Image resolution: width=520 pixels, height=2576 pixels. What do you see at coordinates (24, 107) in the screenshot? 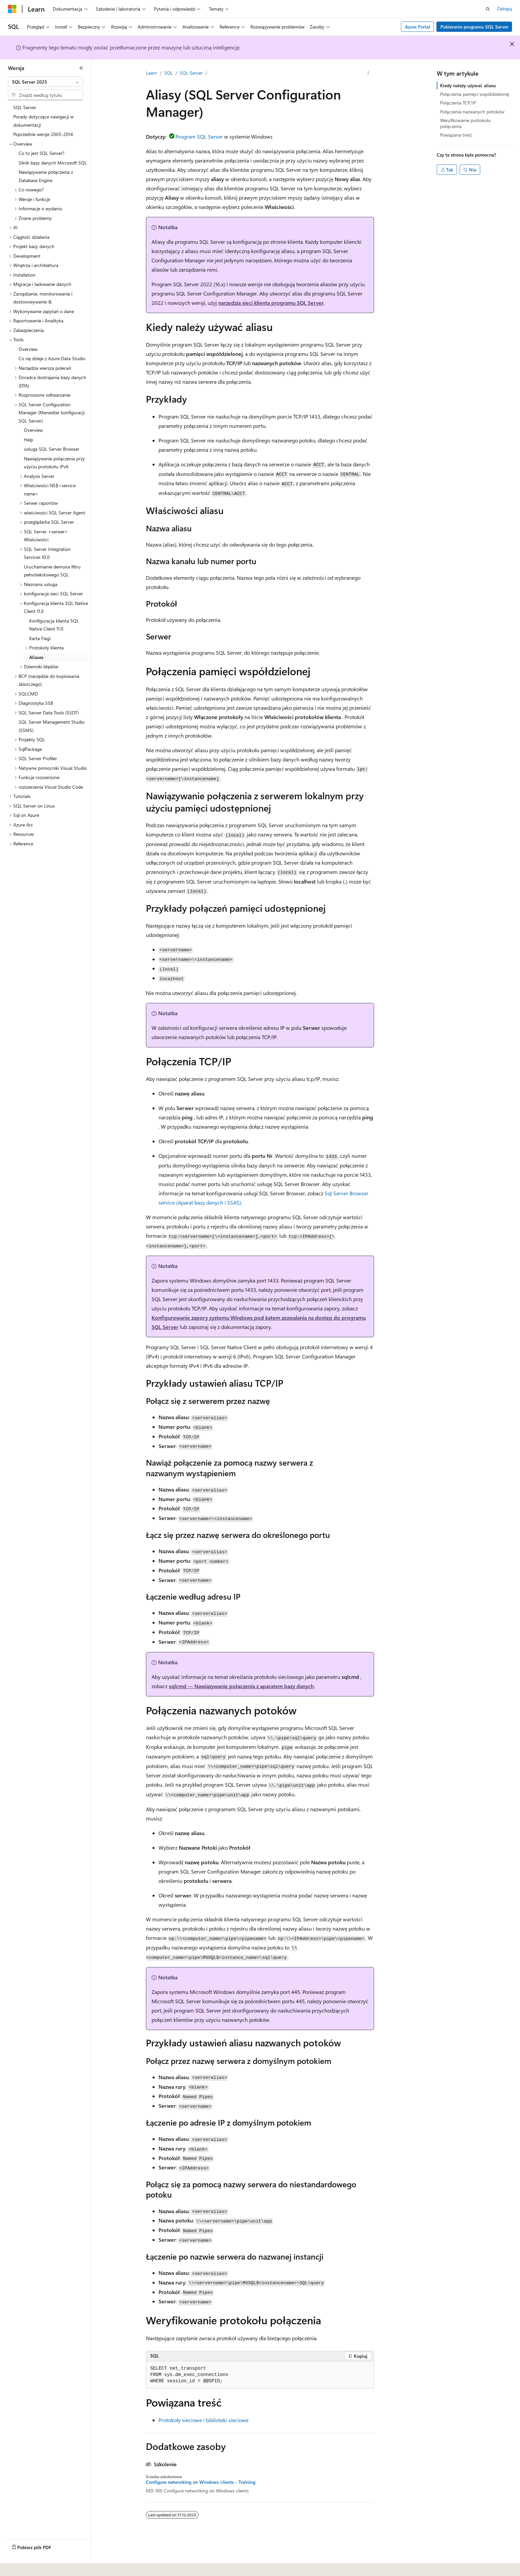
I see `SQL Server [treeitem]` at bounding box center [24, 107].